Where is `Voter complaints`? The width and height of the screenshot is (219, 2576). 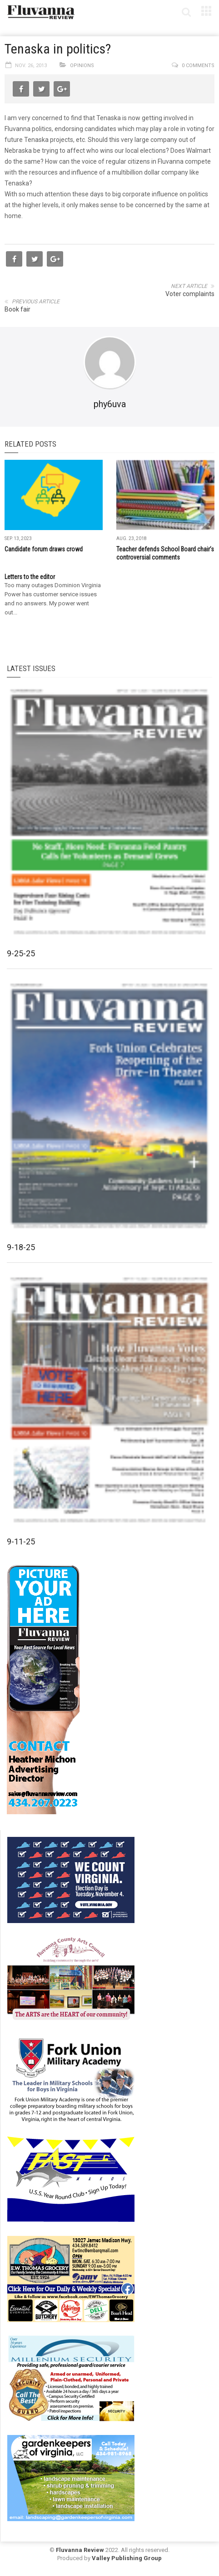
Voter complaints is located at coordinates (189, 293).